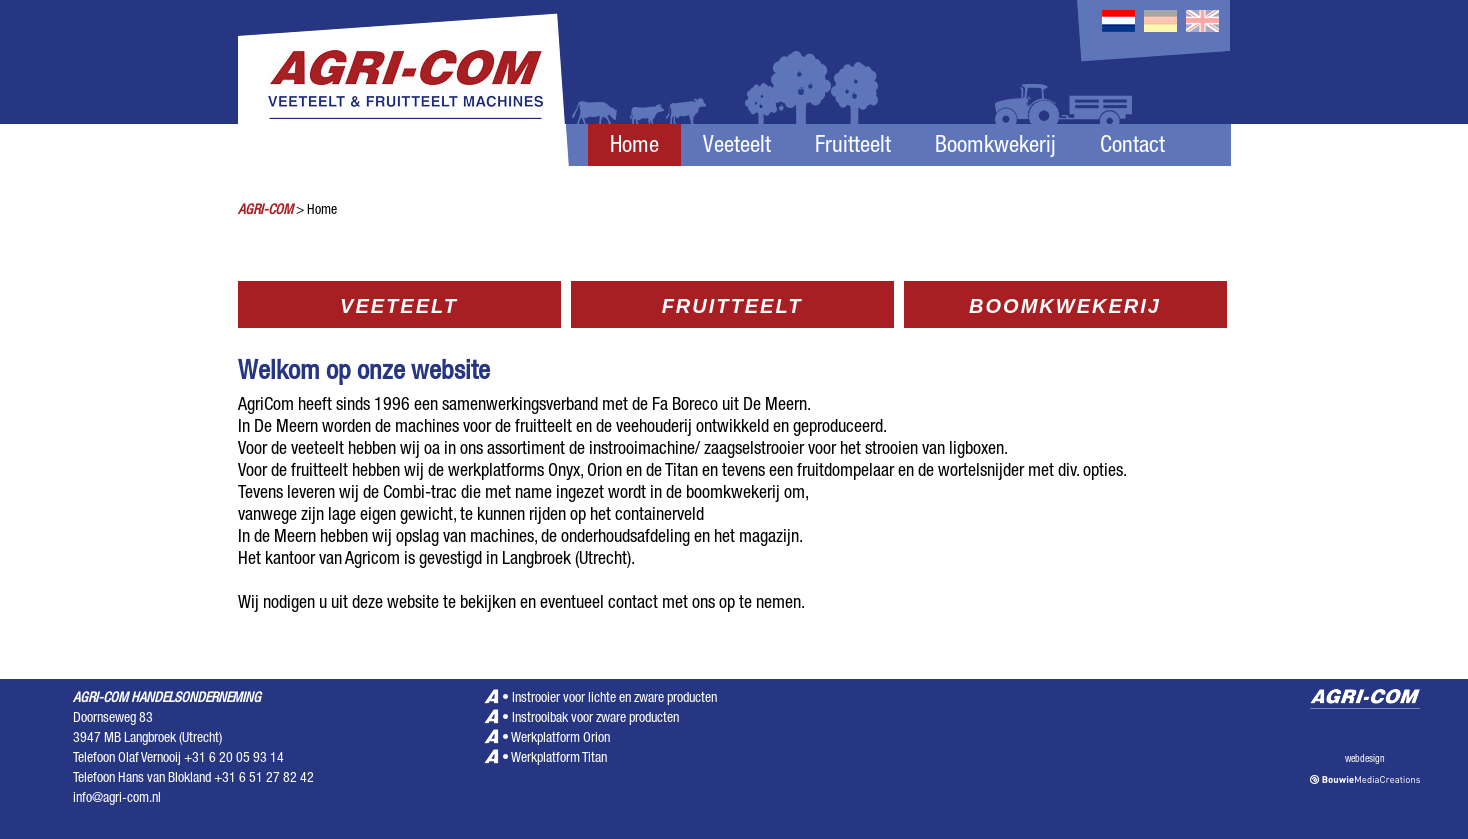 The image size is (1468, 839). What do you see at coordinates (995, 147) in the screenshot?
I see `Boomkwekerij` at bounding box center [995, 147].